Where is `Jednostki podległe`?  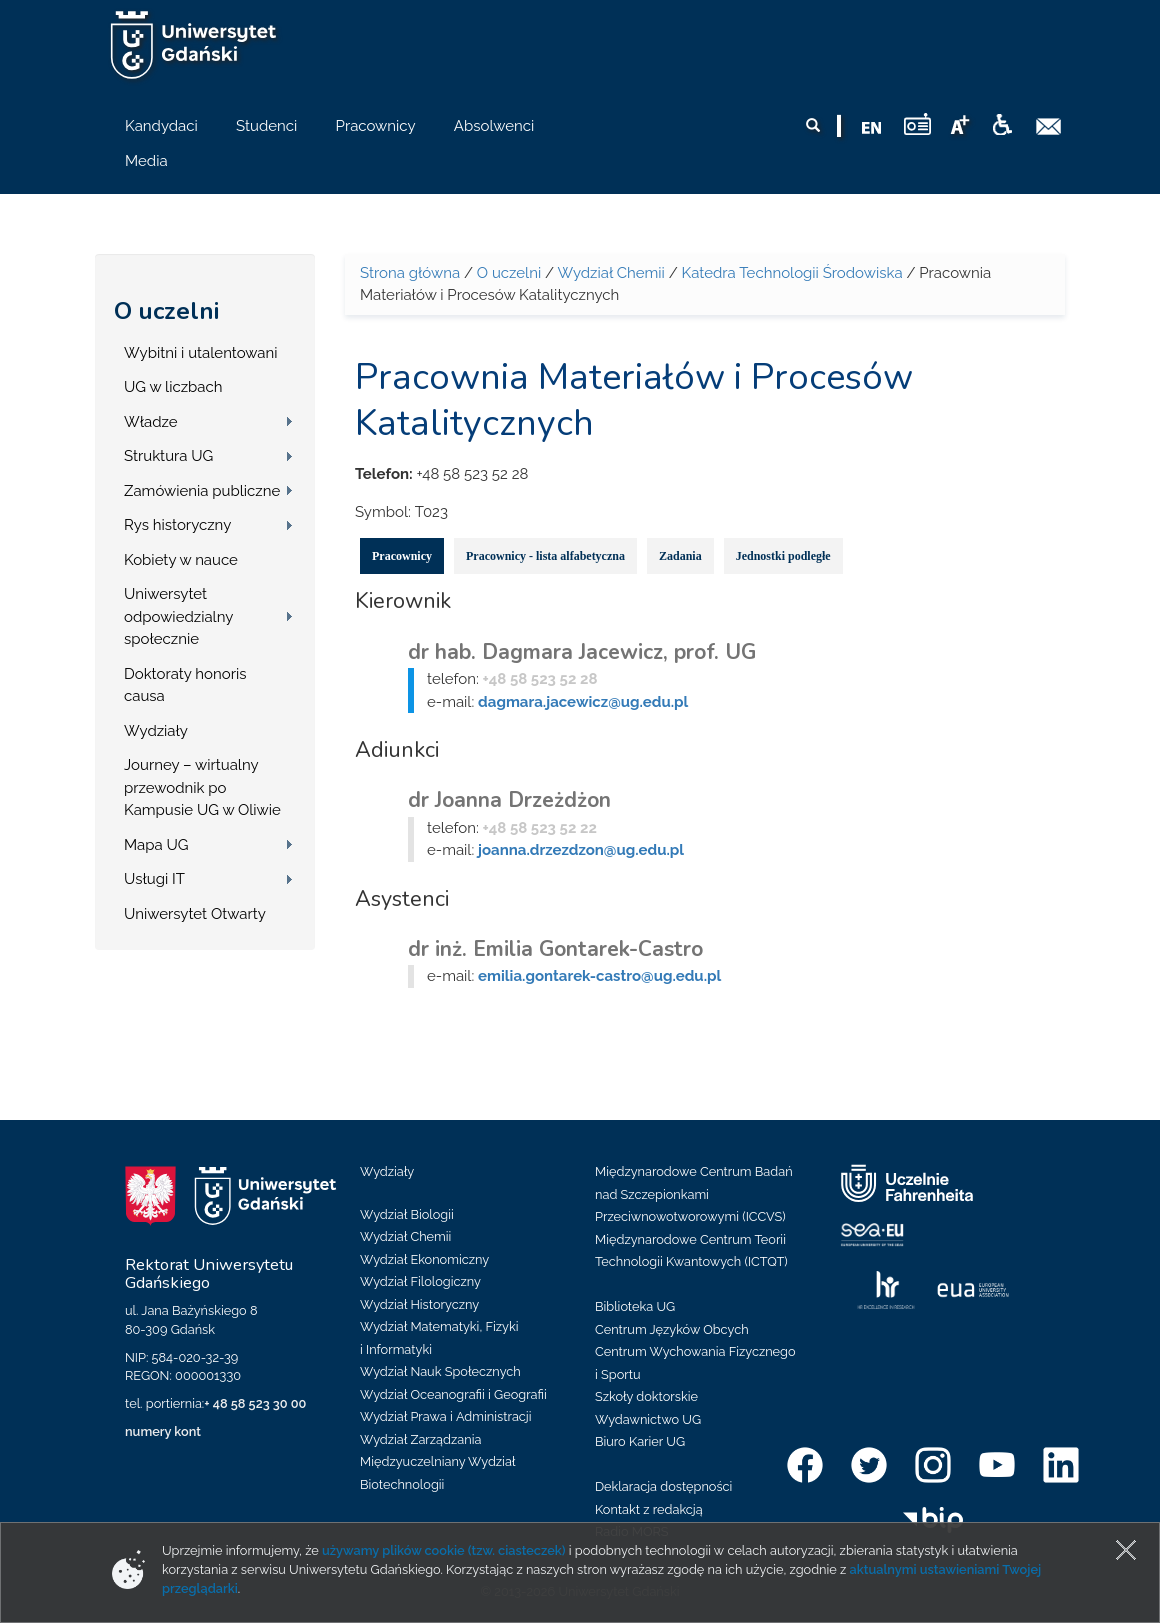 Jednostki podległe is located at coordinates (783, 556).